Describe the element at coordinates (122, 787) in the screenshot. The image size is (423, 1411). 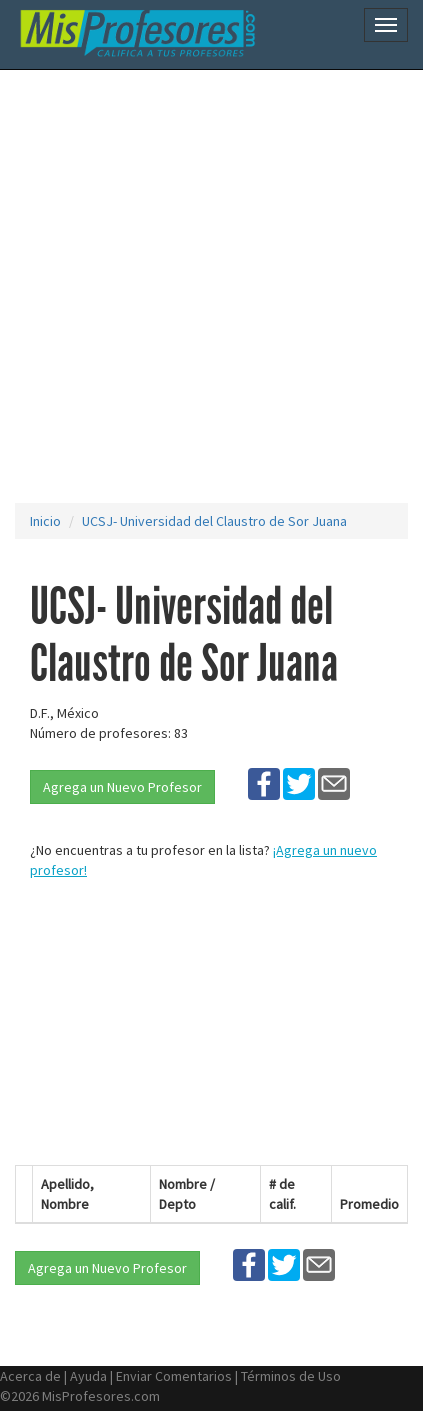
I see `Agrega un Nuevo Profesor [button]` at that location.